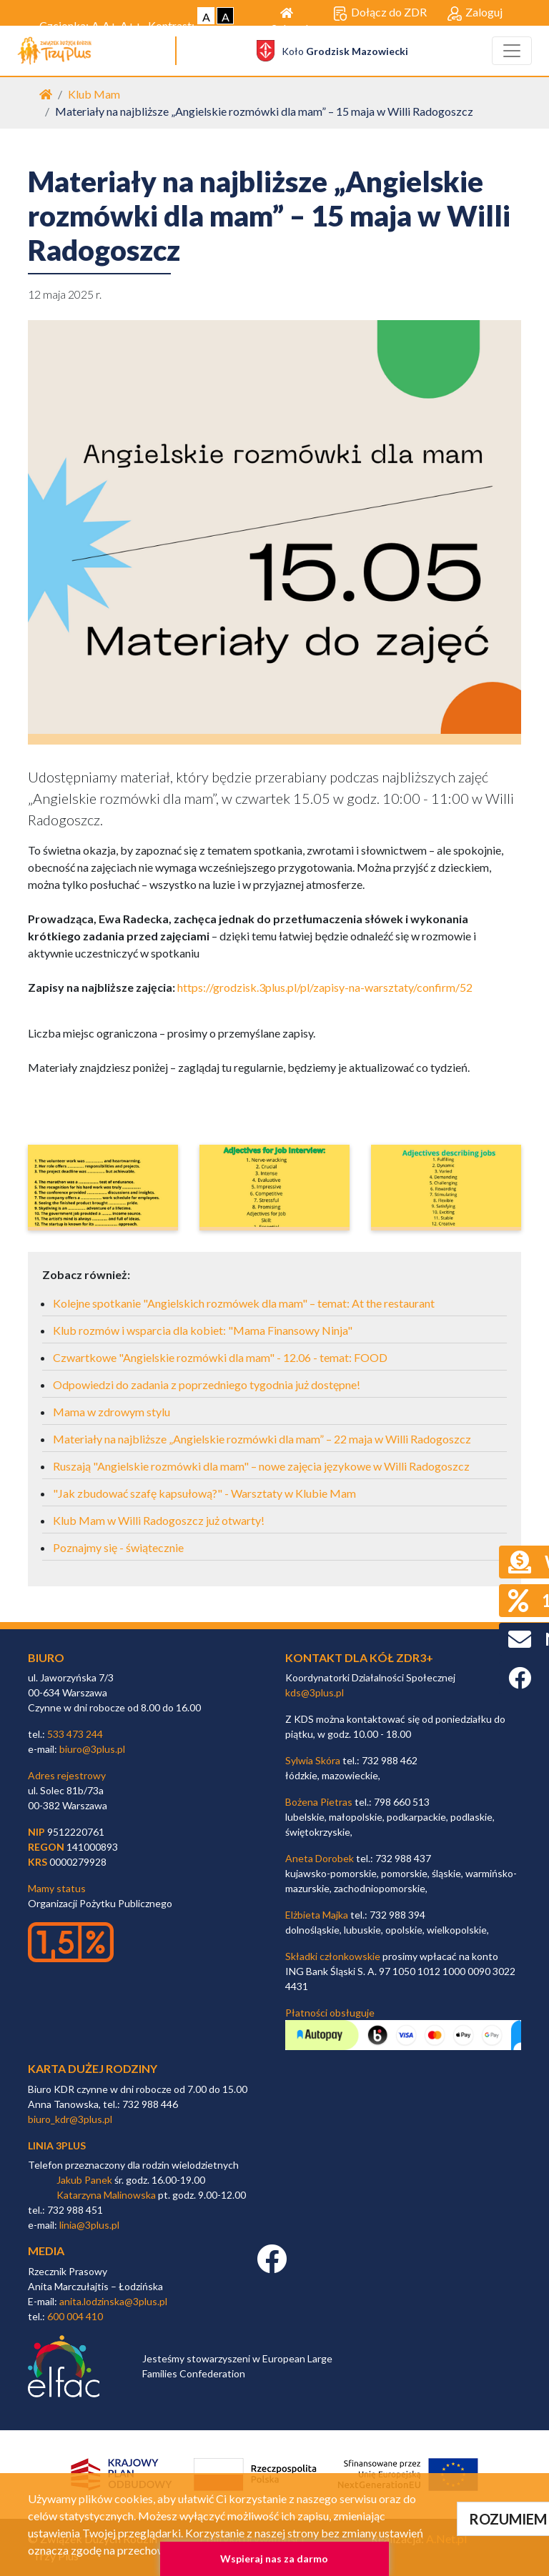 The image size is (549, 2576). I want to click on Mama w zdrowym stylu, so click(111, 1411).